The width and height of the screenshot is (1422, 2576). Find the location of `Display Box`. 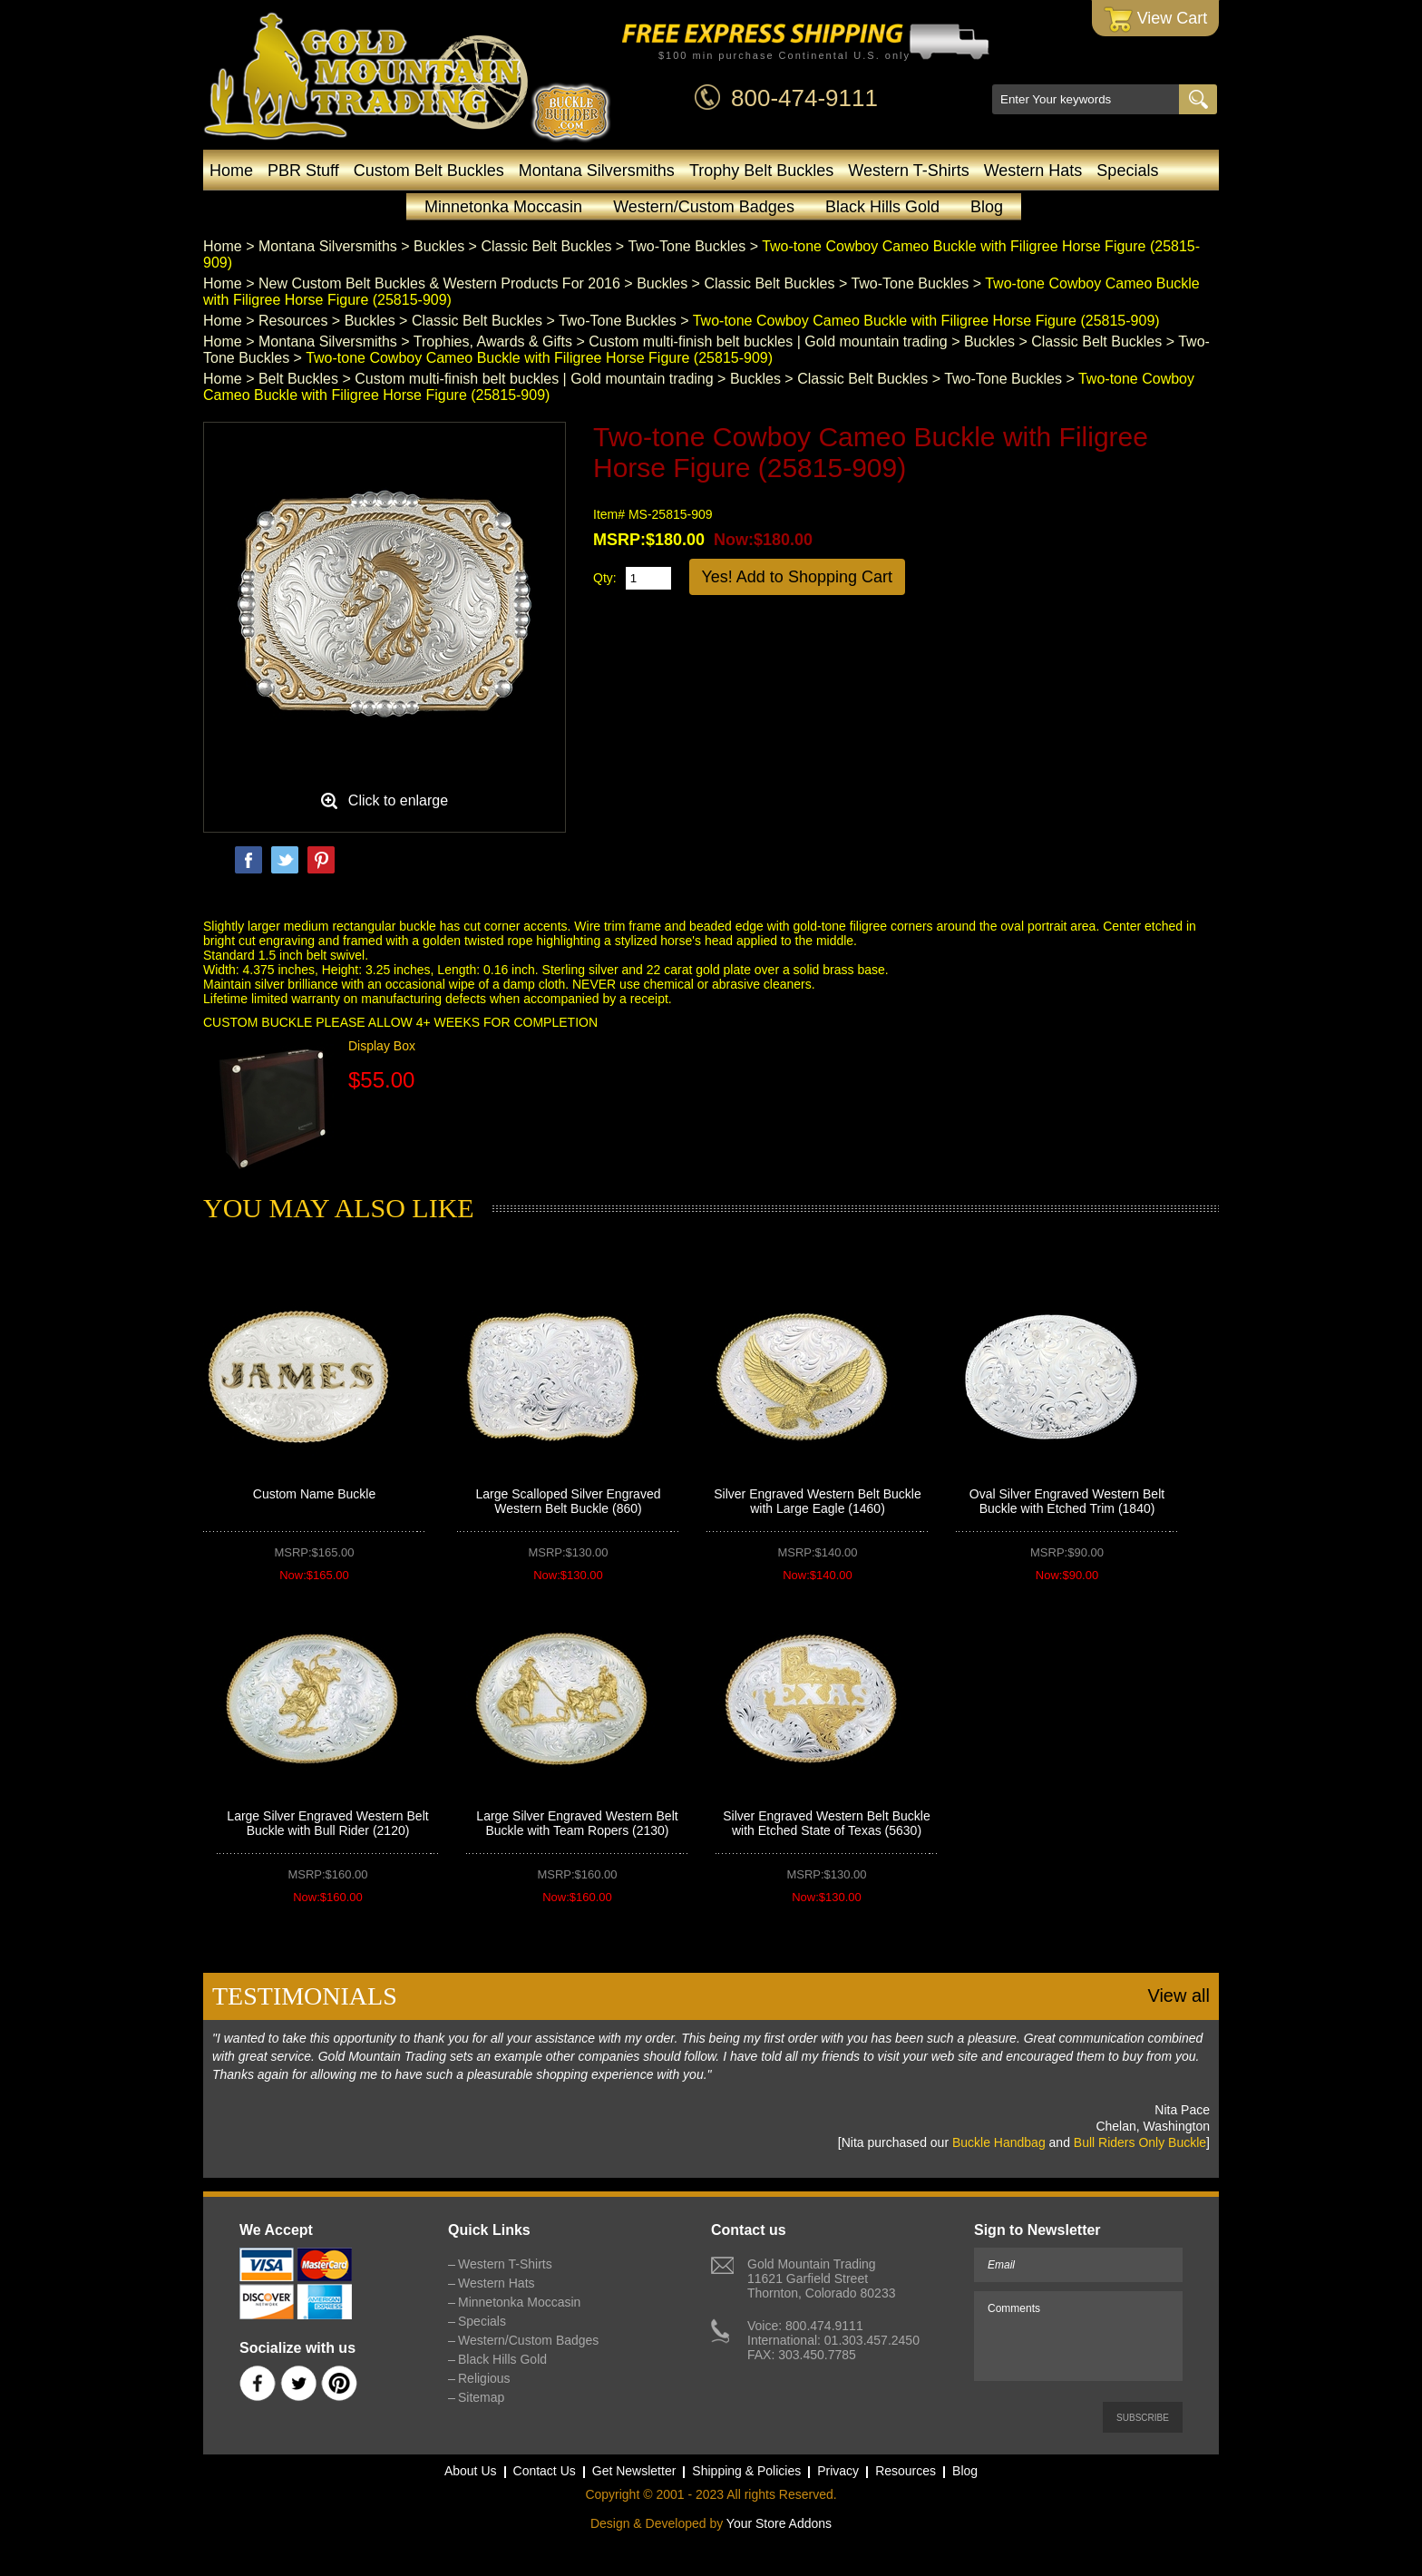

Display Box is located at coordinates (381, 1046).